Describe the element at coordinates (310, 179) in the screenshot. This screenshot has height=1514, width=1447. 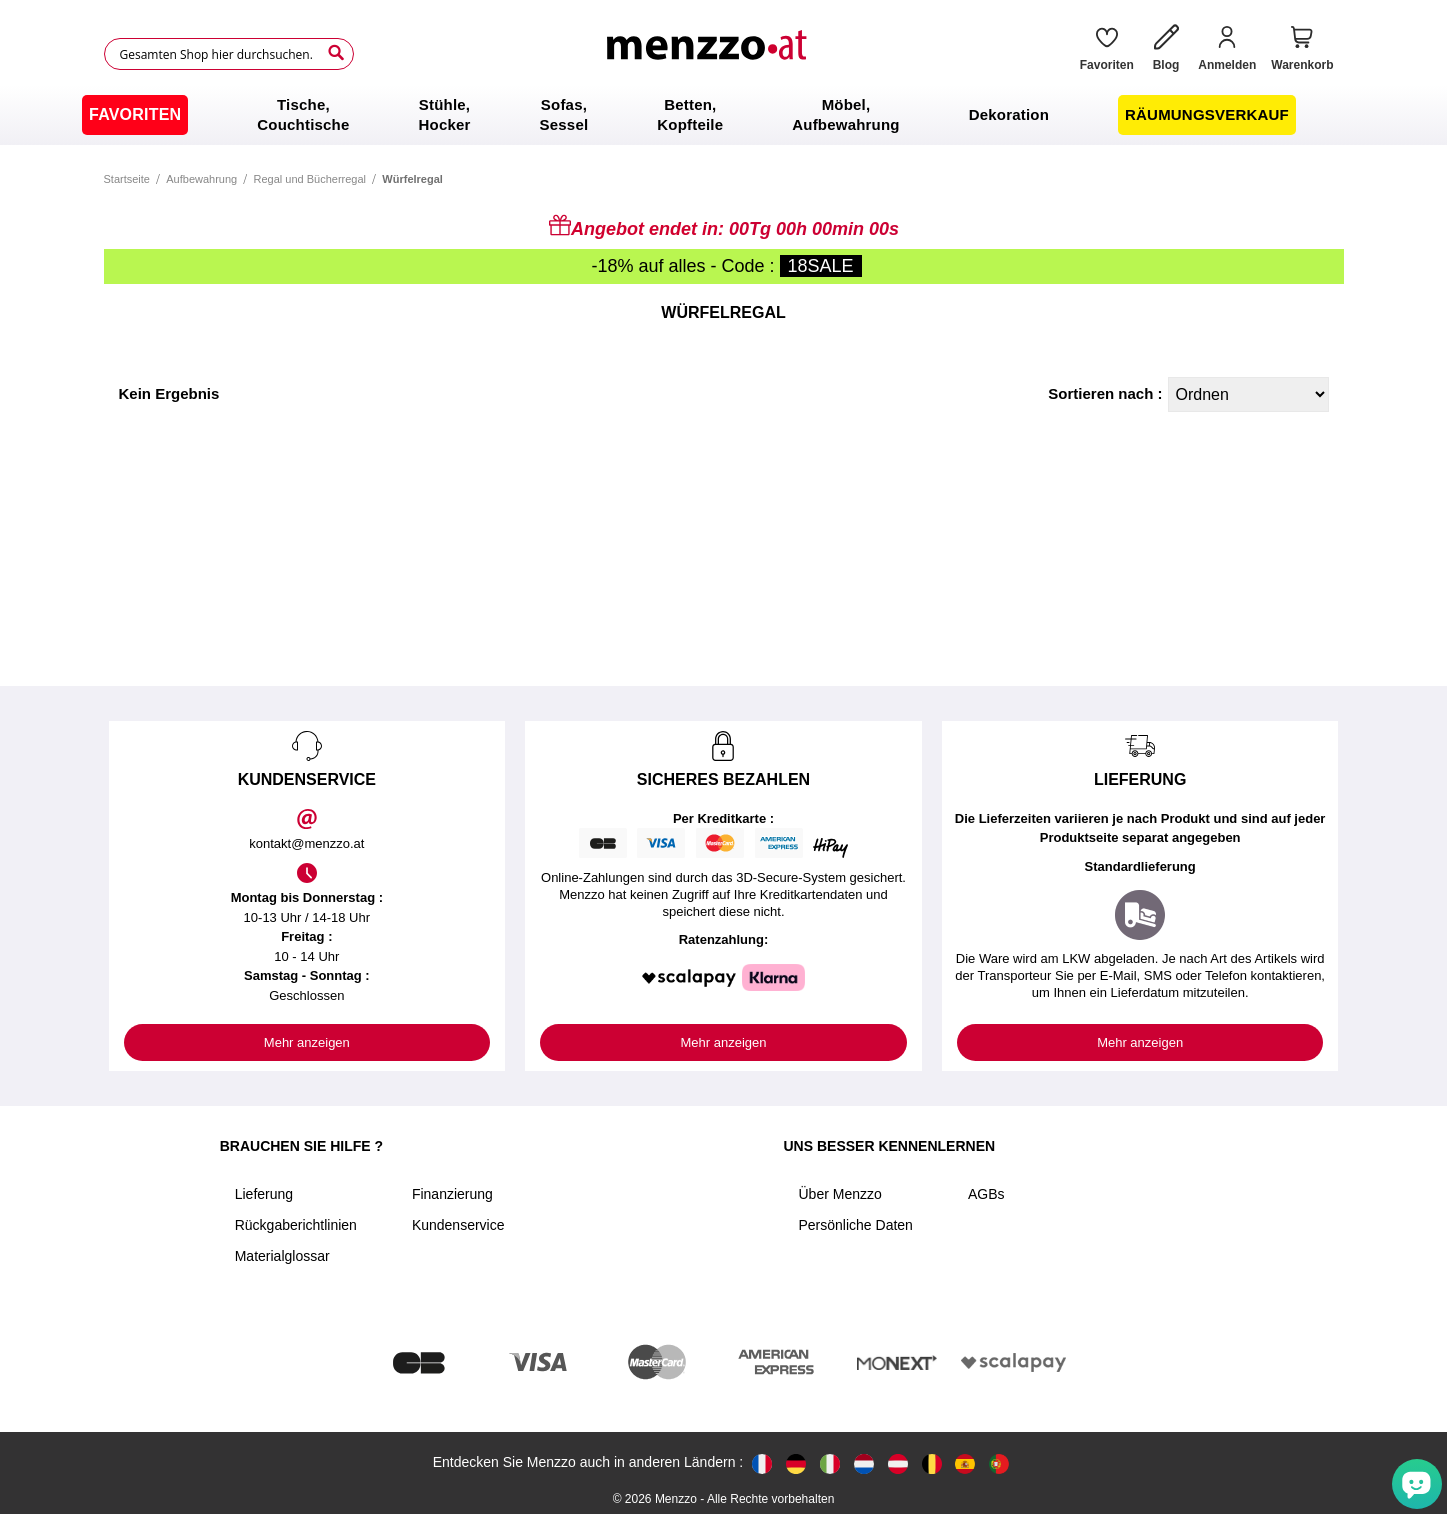
I see `Regal und Bücherregal` at that location.